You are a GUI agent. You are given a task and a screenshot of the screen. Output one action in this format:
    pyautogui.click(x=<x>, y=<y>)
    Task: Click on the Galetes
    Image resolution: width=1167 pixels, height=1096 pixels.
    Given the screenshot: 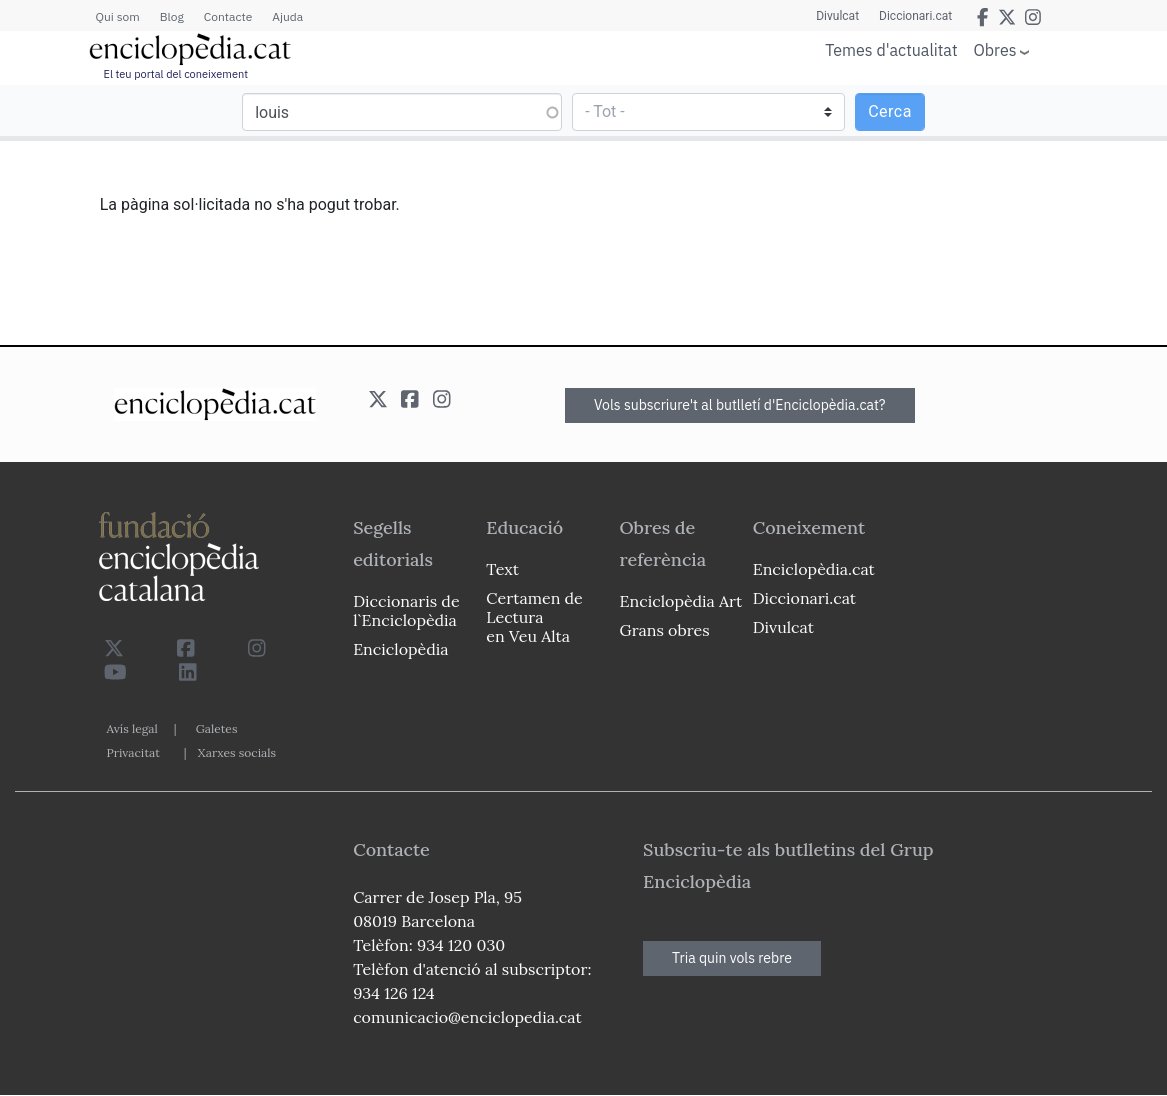 What is the action you would take?
    pyautogui.click(x=217, y=728)
    